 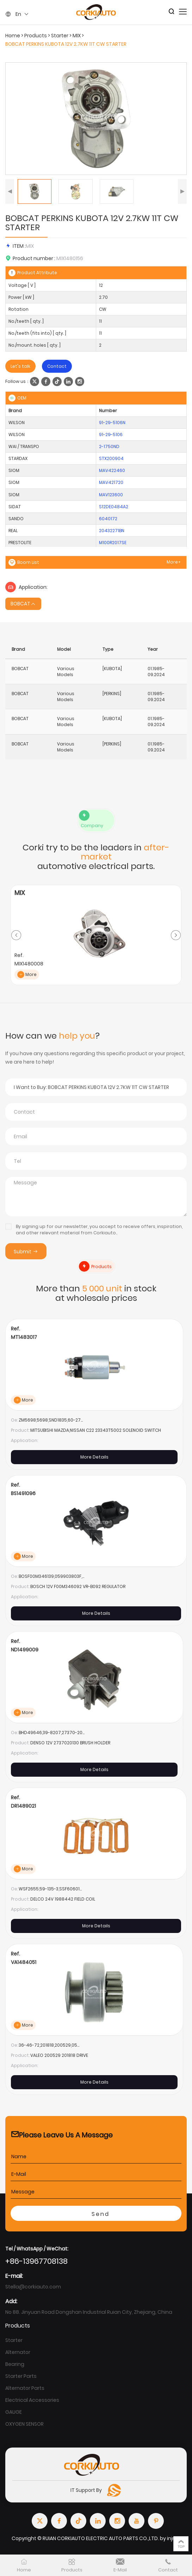 What do you see at coordinates (20, 366) in the screenshot?
I see `Let's talk` at bounding box center [20, 366].